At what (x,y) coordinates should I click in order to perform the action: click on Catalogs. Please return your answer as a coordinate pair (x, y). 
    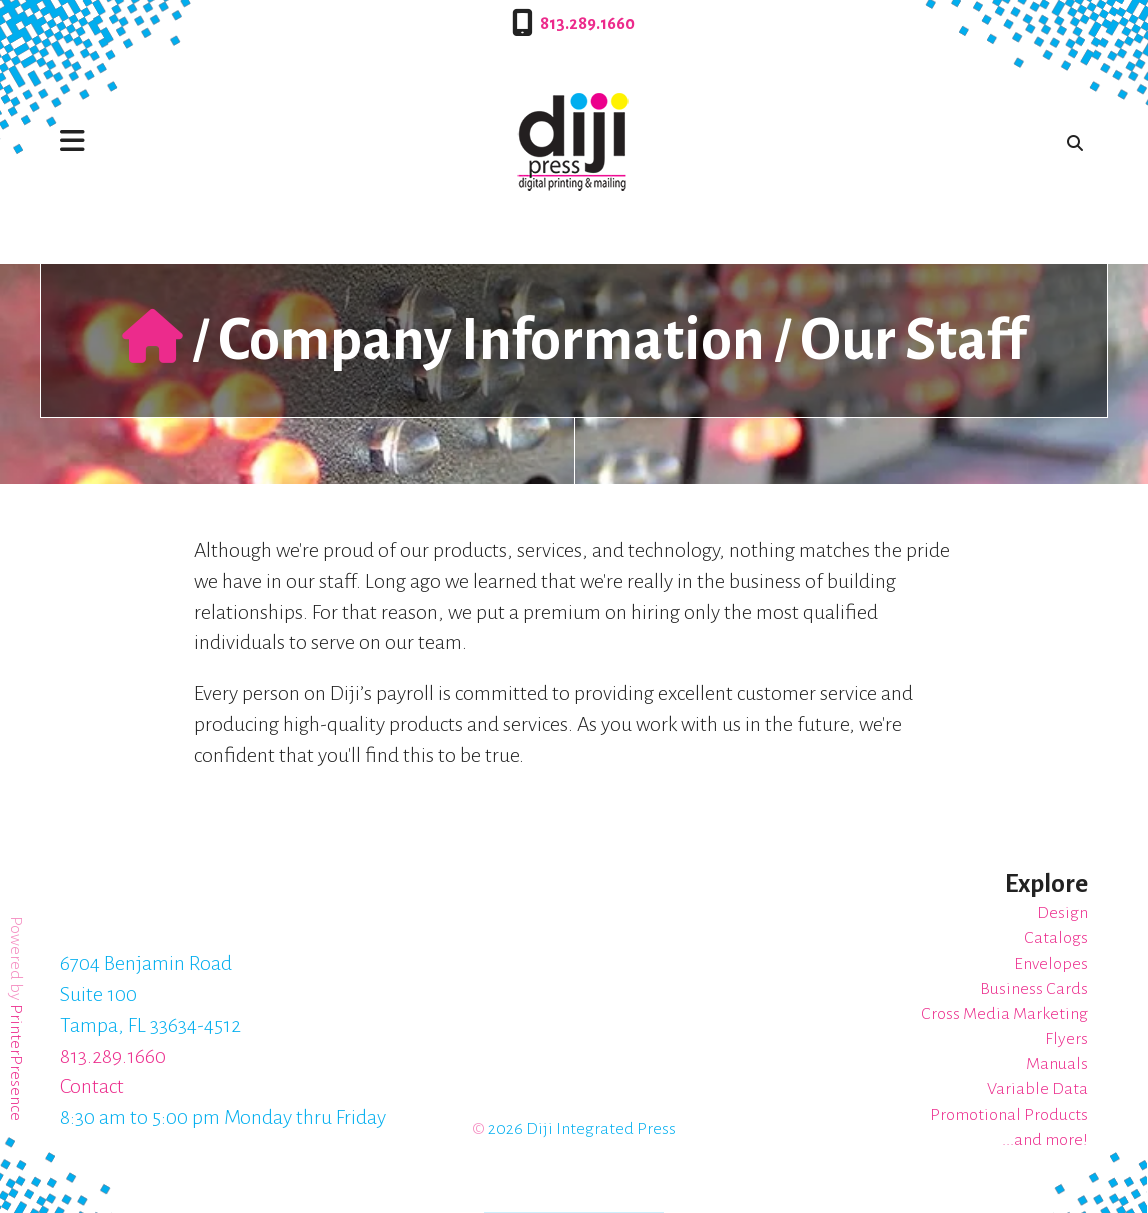
    Looking at the image, I should click on (1056, 938).